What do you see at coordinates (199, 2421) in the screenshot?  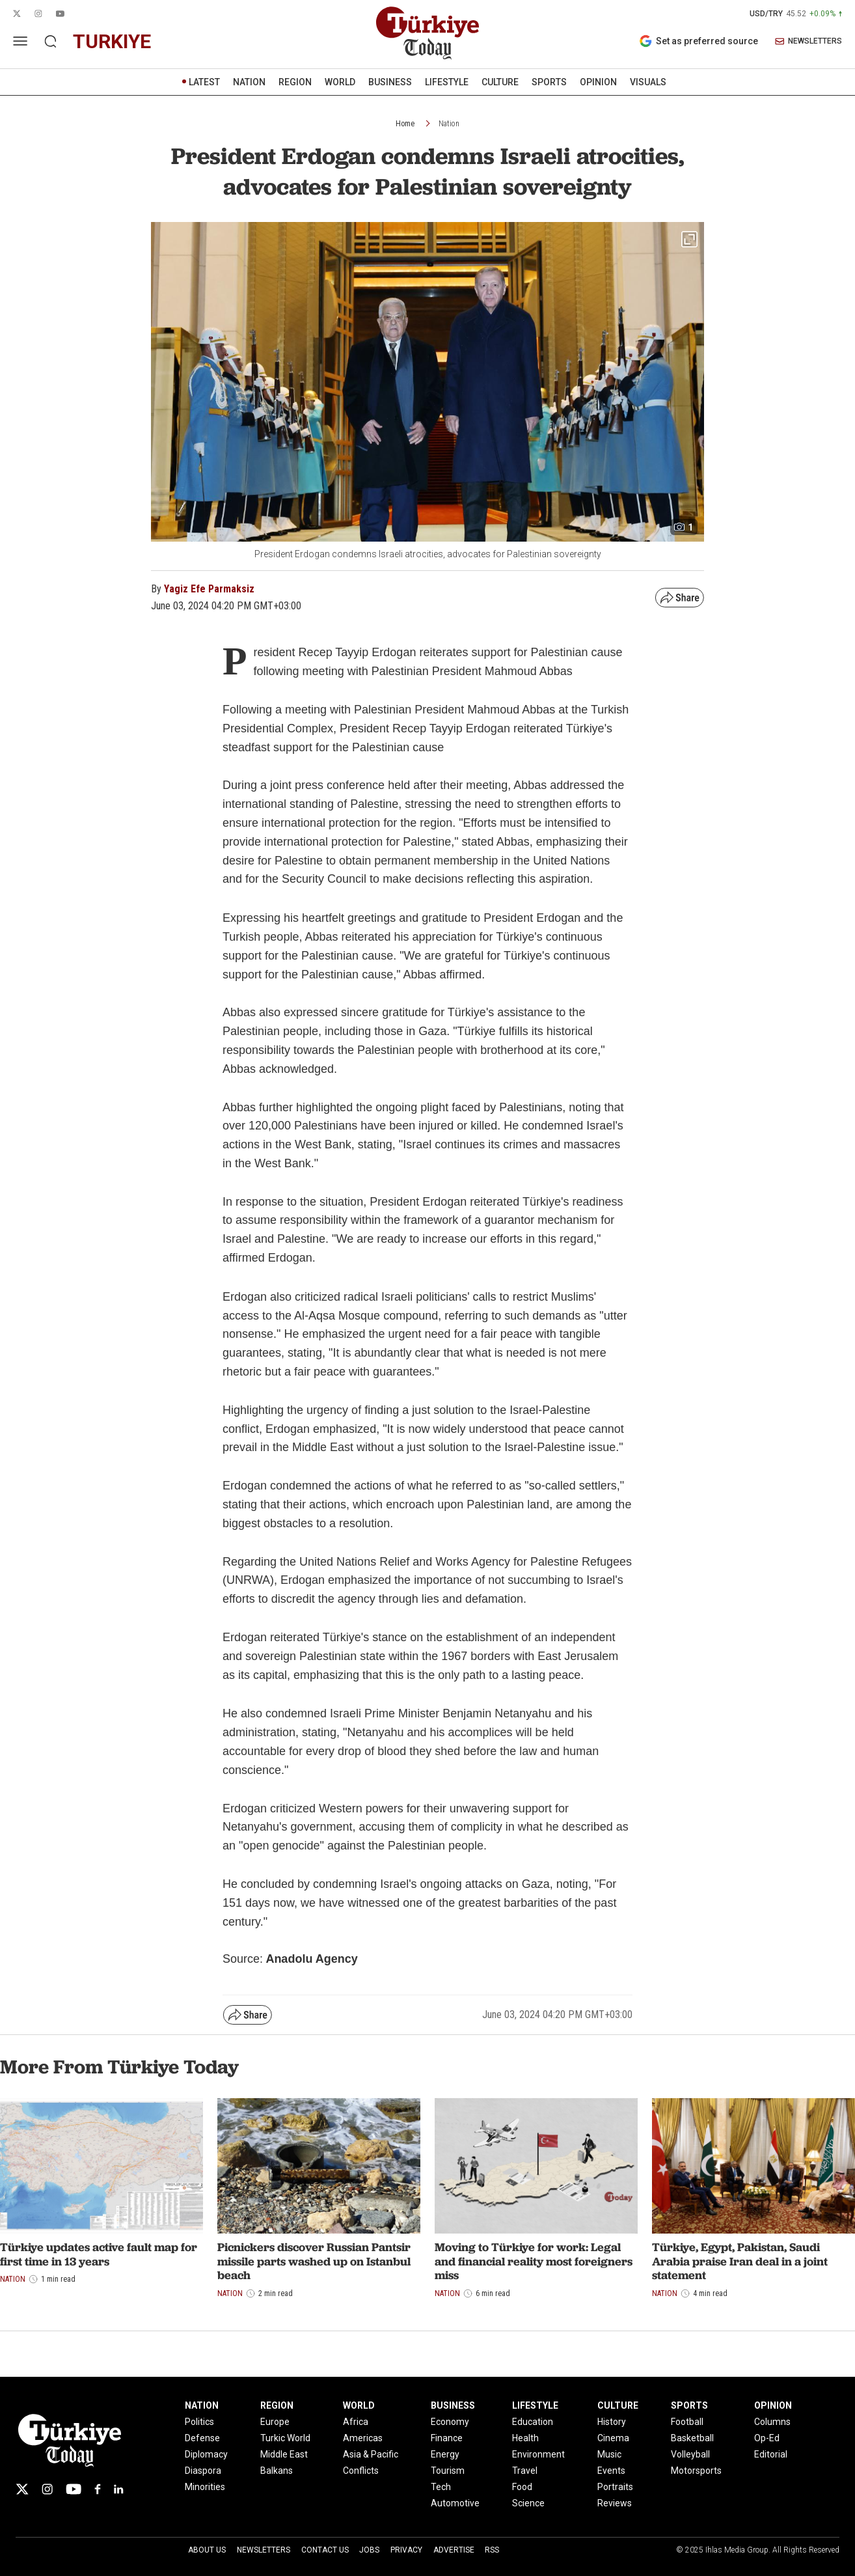 I see `Politics` at bounding box center [199, 2421].